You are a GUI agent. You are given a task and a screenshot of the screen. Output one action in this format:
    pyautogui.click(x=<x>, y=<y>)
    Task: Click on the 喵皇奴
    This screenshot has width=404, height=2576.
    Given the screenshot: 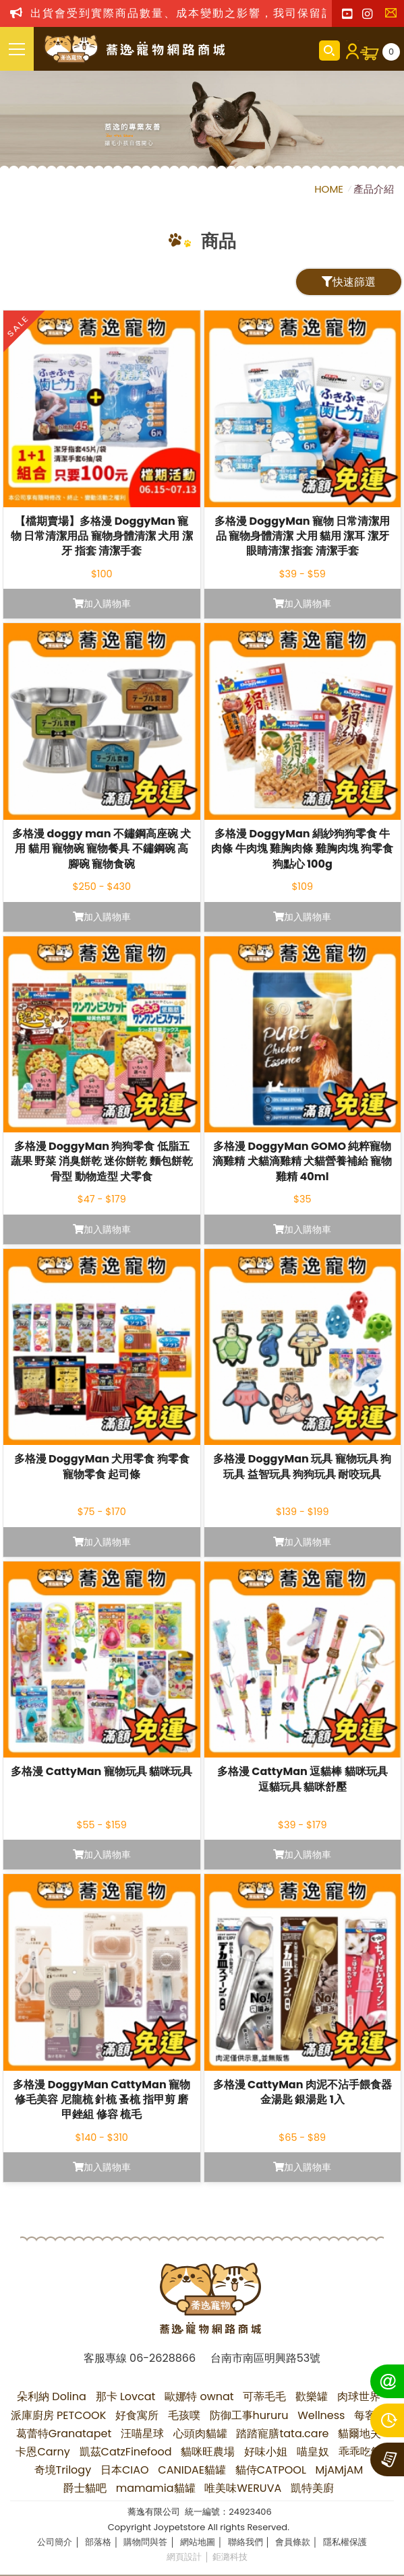 What is the action you would take?
    pyautogui.click(x=313, y=2451)
    